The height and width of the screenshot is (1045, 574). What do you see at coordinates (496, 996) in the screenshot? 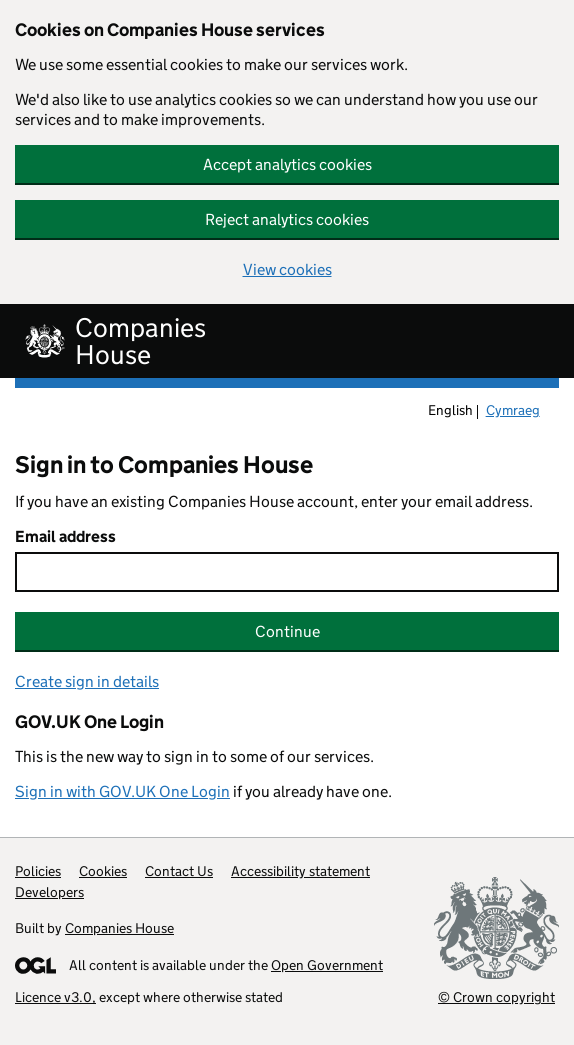
I see `© Crown copyright` at bounding box center [496, 996].